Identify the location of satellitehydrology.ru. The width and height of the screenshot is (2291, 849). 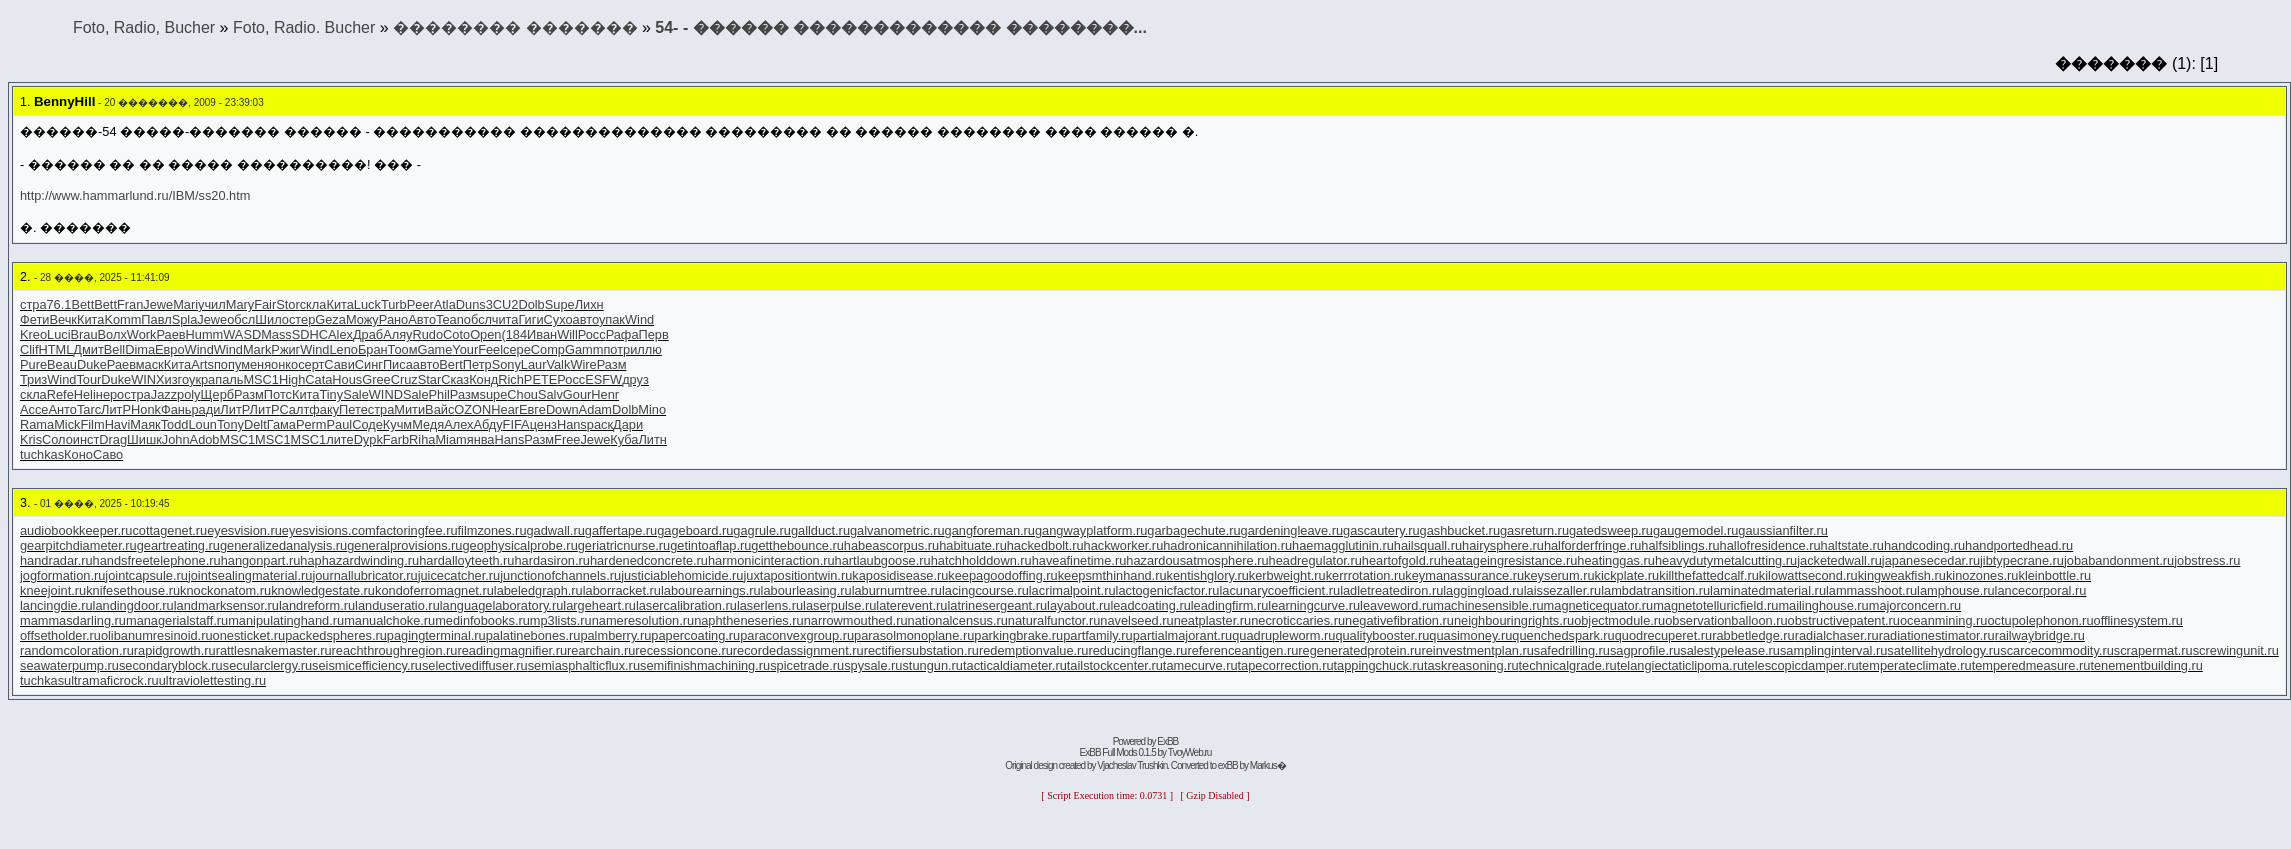
(1943, 650).